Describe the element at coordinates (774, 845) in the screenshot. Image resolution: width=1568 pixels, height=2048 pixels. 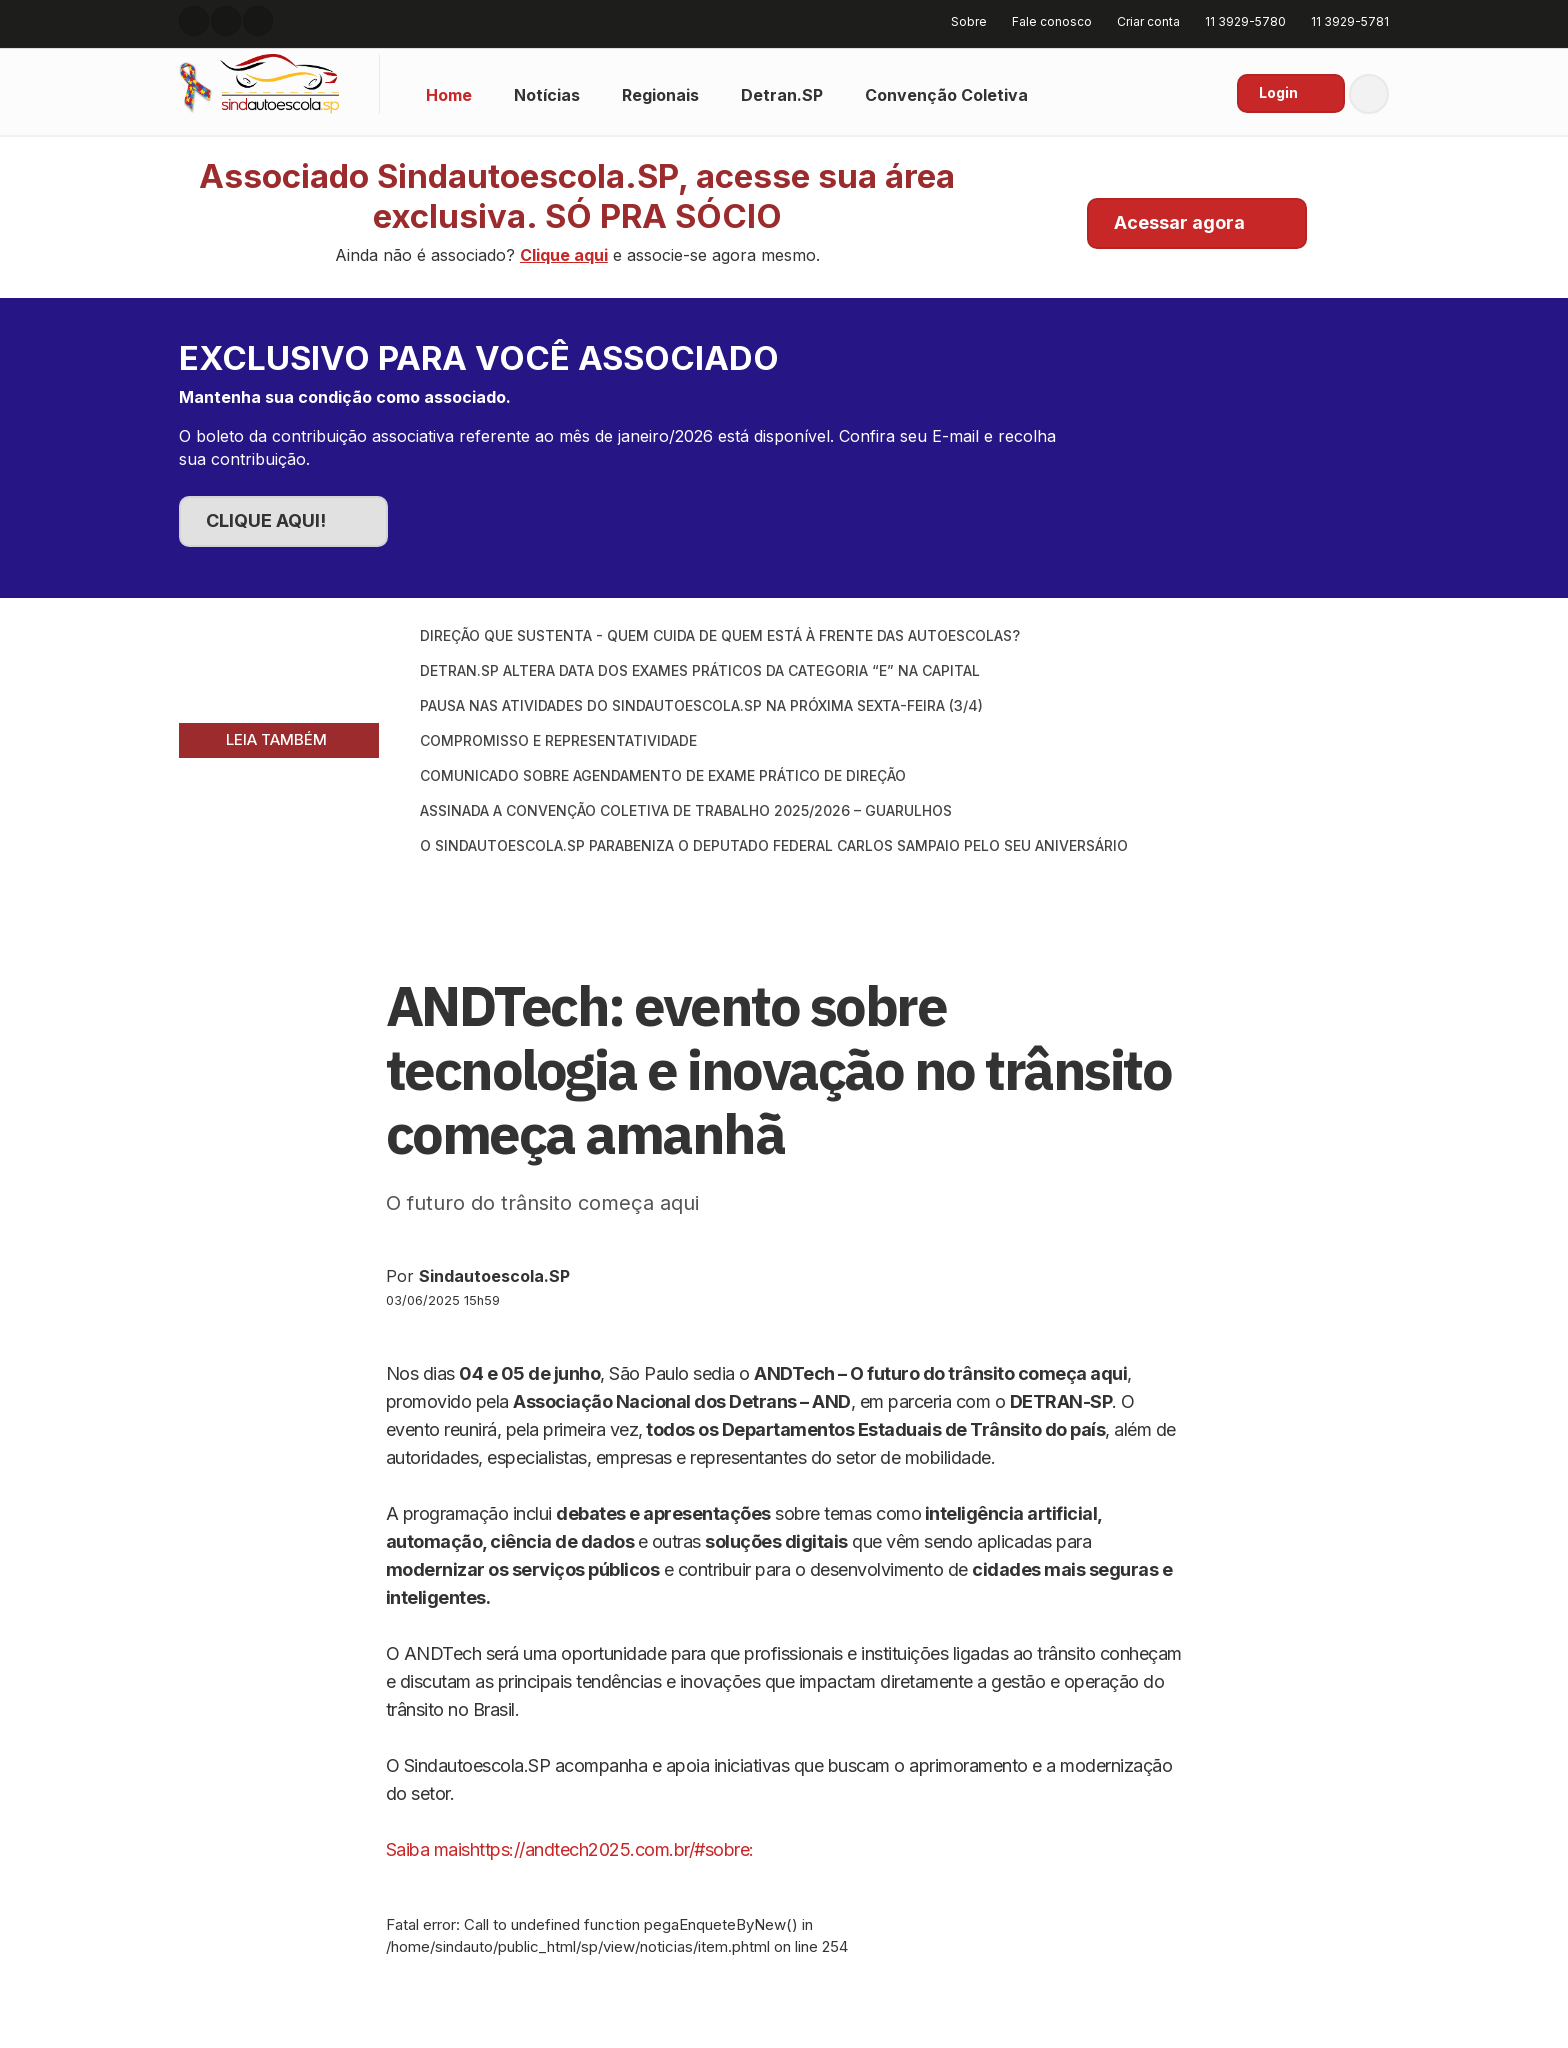
I see `O SINDAUTOESCOLA.SP parabeniza o Deputado Federal Carlos Sampaio pelo seu aniversário` at that location.